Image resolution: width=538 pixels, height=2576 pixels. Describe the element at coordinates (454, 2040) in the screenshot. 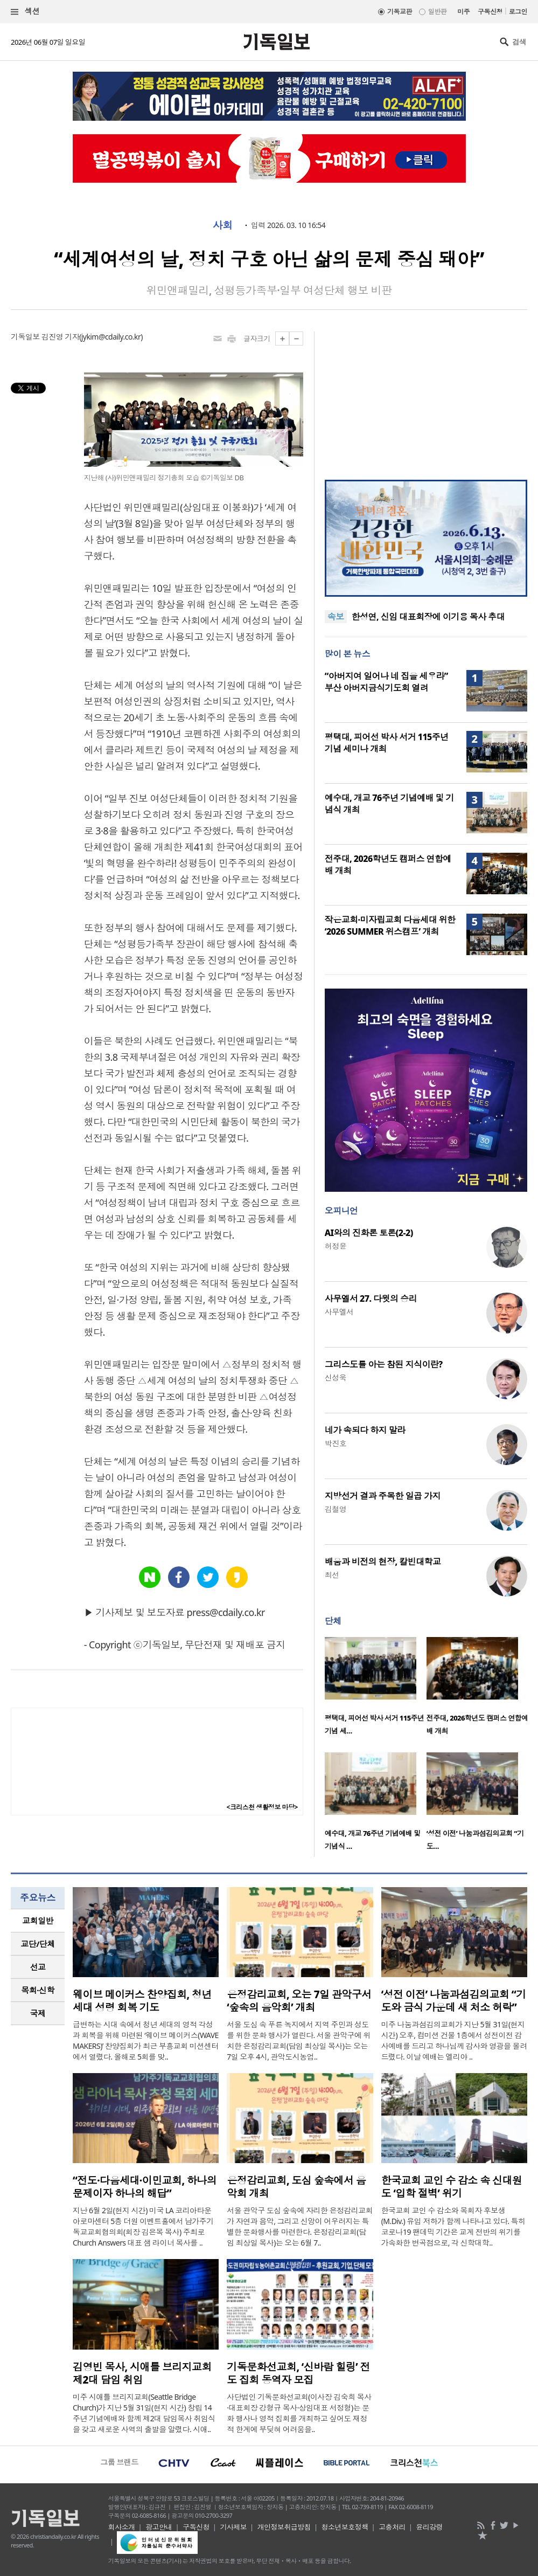

I see `미주 나눔과섬김의교회가 지난 5월 31일(현지 시간) 오후, 컴미션 건물 1층에서 성전이전 감사예배를 드리고 하나님께 감사와 영광을 올려드렸다. 이날 예배는 엘리야 ..` at that location.